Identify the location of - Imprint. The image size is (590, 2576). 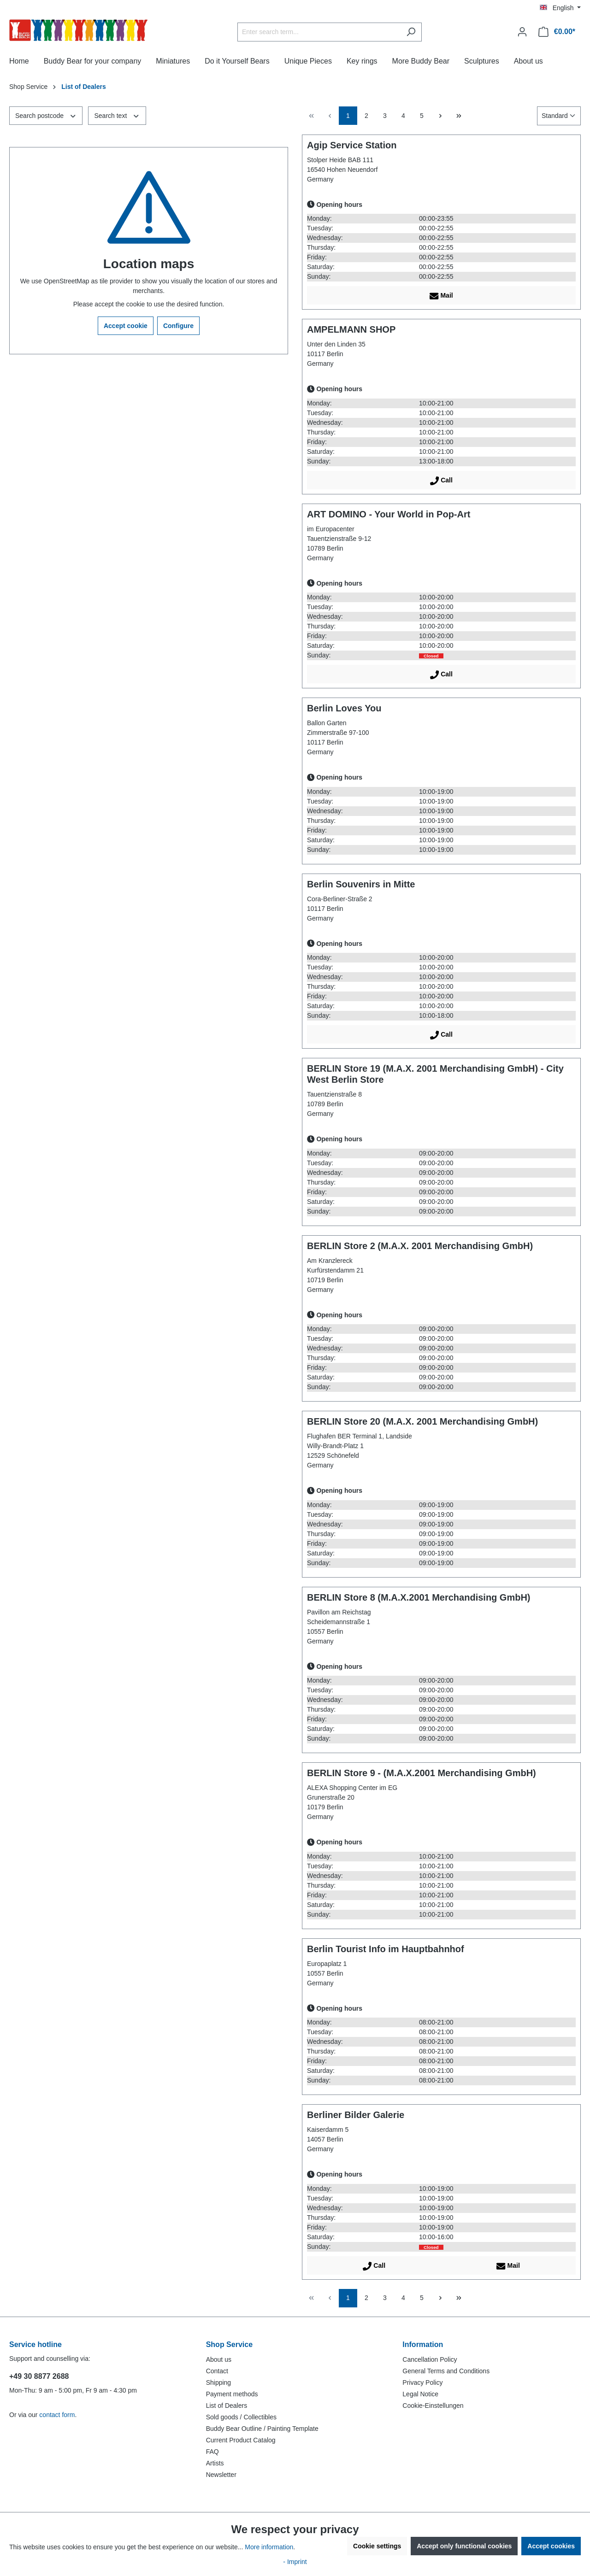
(295, 2561).